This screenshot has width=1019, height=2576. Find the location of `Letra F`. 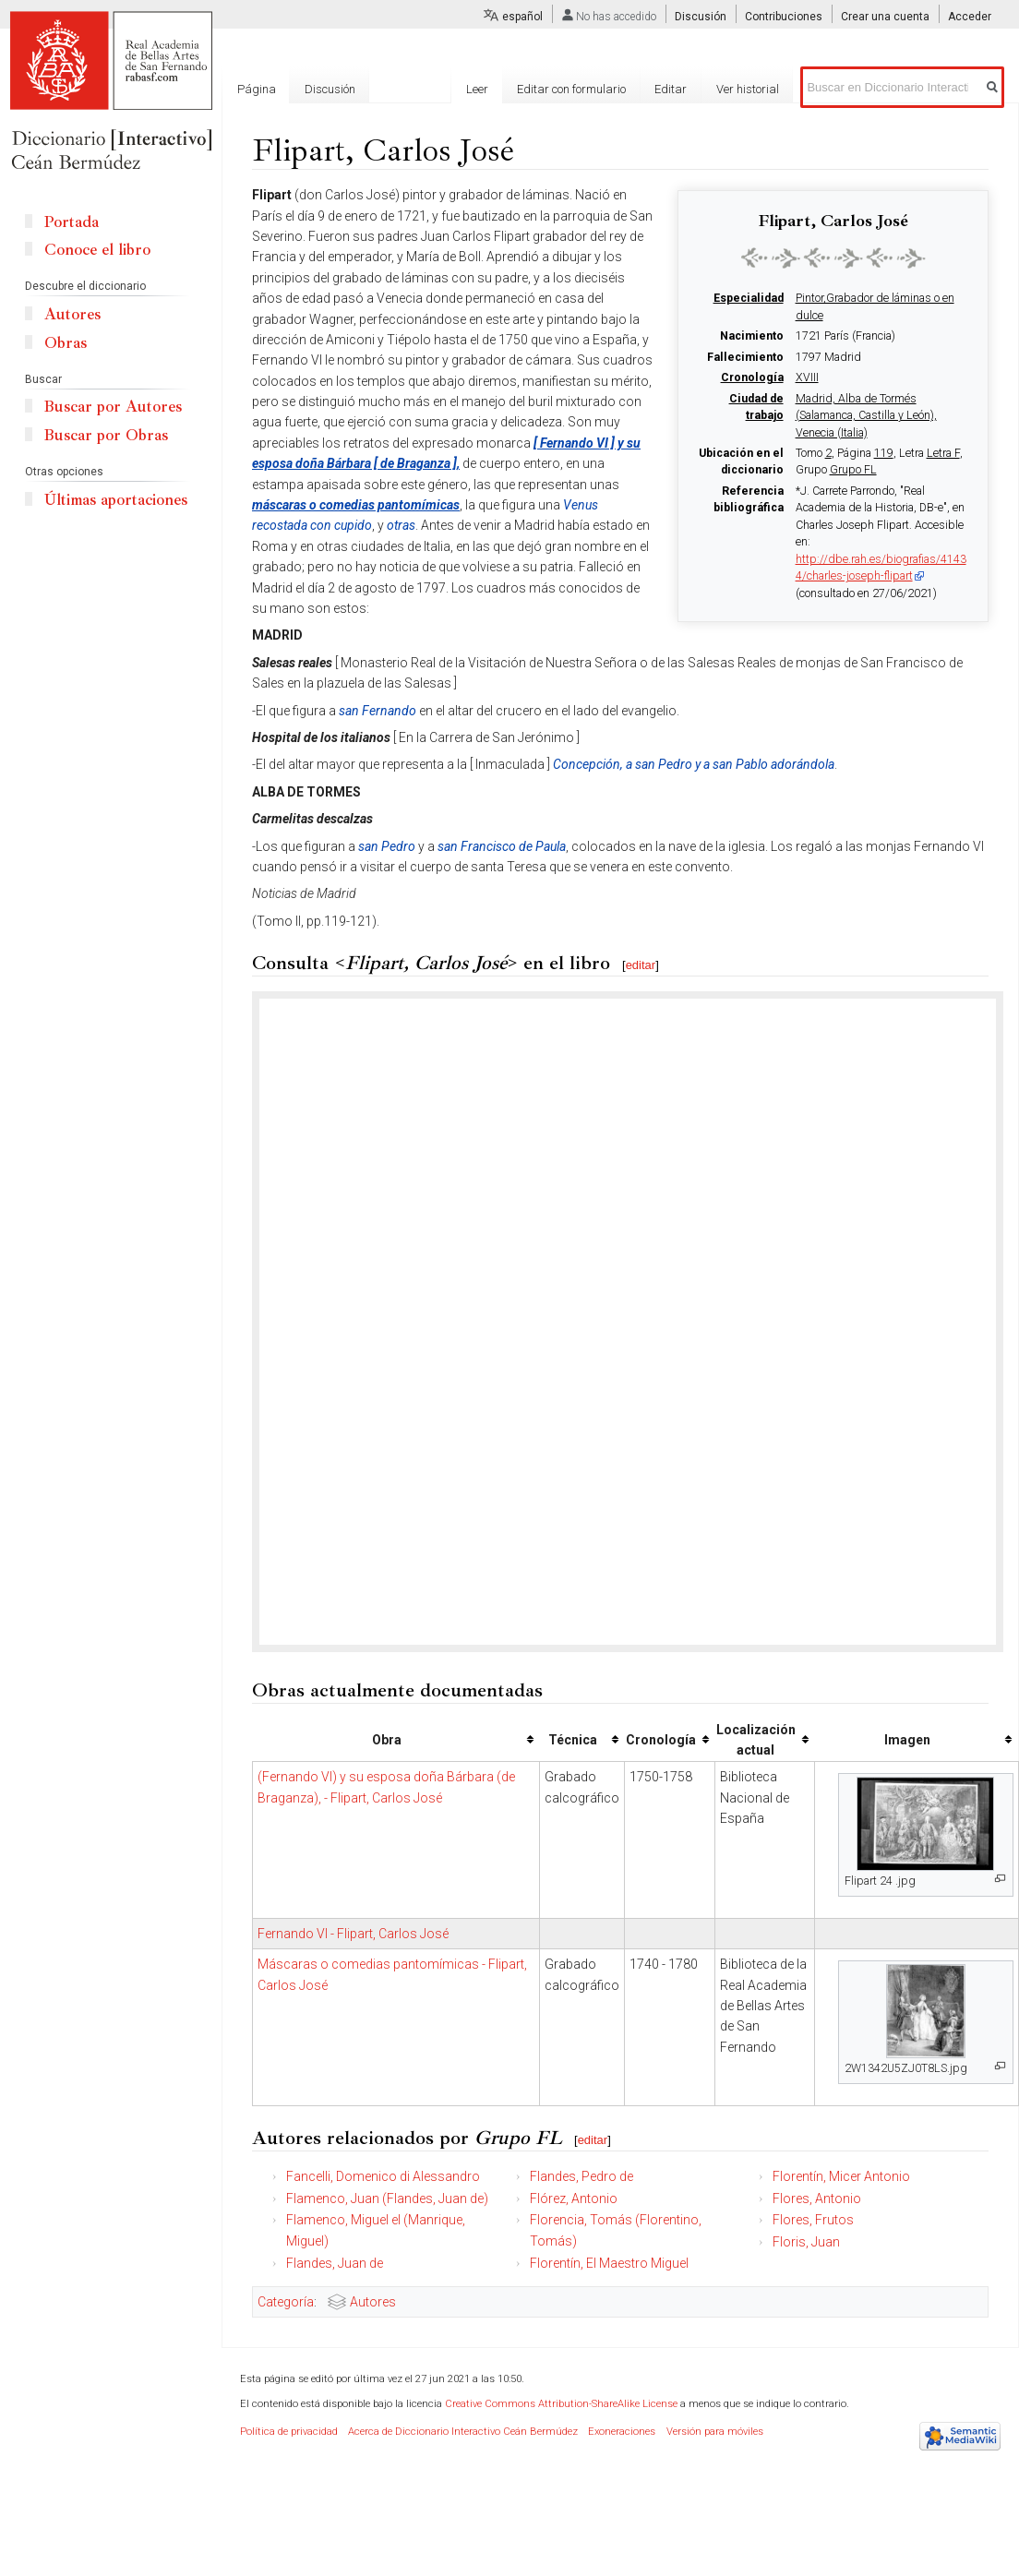

Letra F is located at coordinates (943, 453).